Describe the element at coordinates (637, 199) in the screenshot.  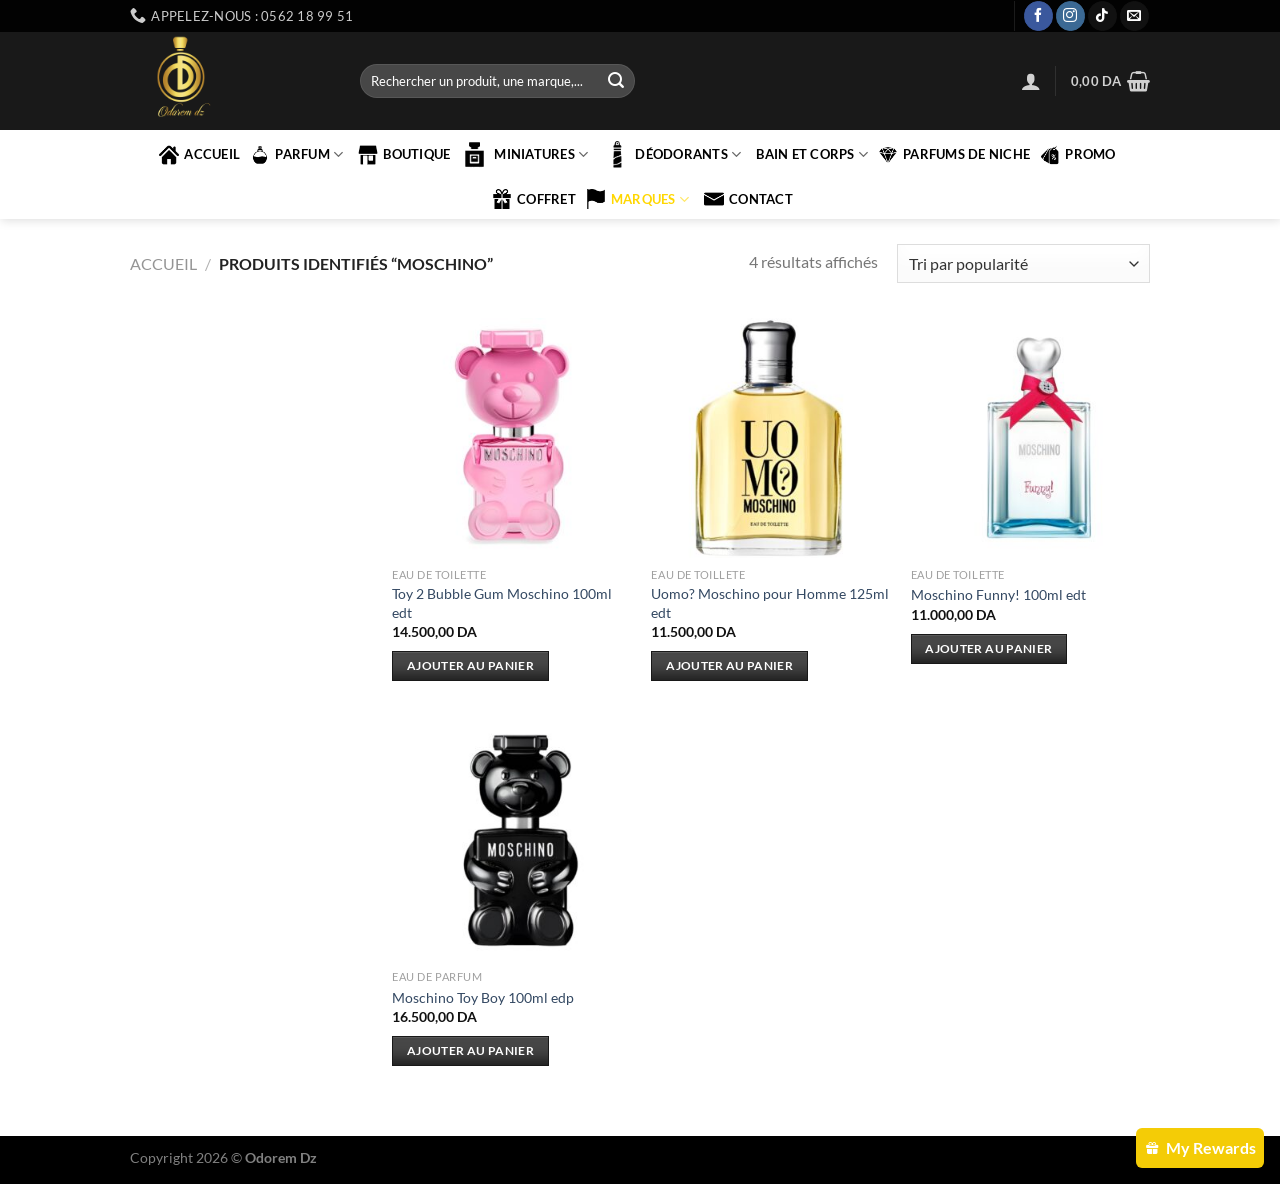
I see `marques` at that location.